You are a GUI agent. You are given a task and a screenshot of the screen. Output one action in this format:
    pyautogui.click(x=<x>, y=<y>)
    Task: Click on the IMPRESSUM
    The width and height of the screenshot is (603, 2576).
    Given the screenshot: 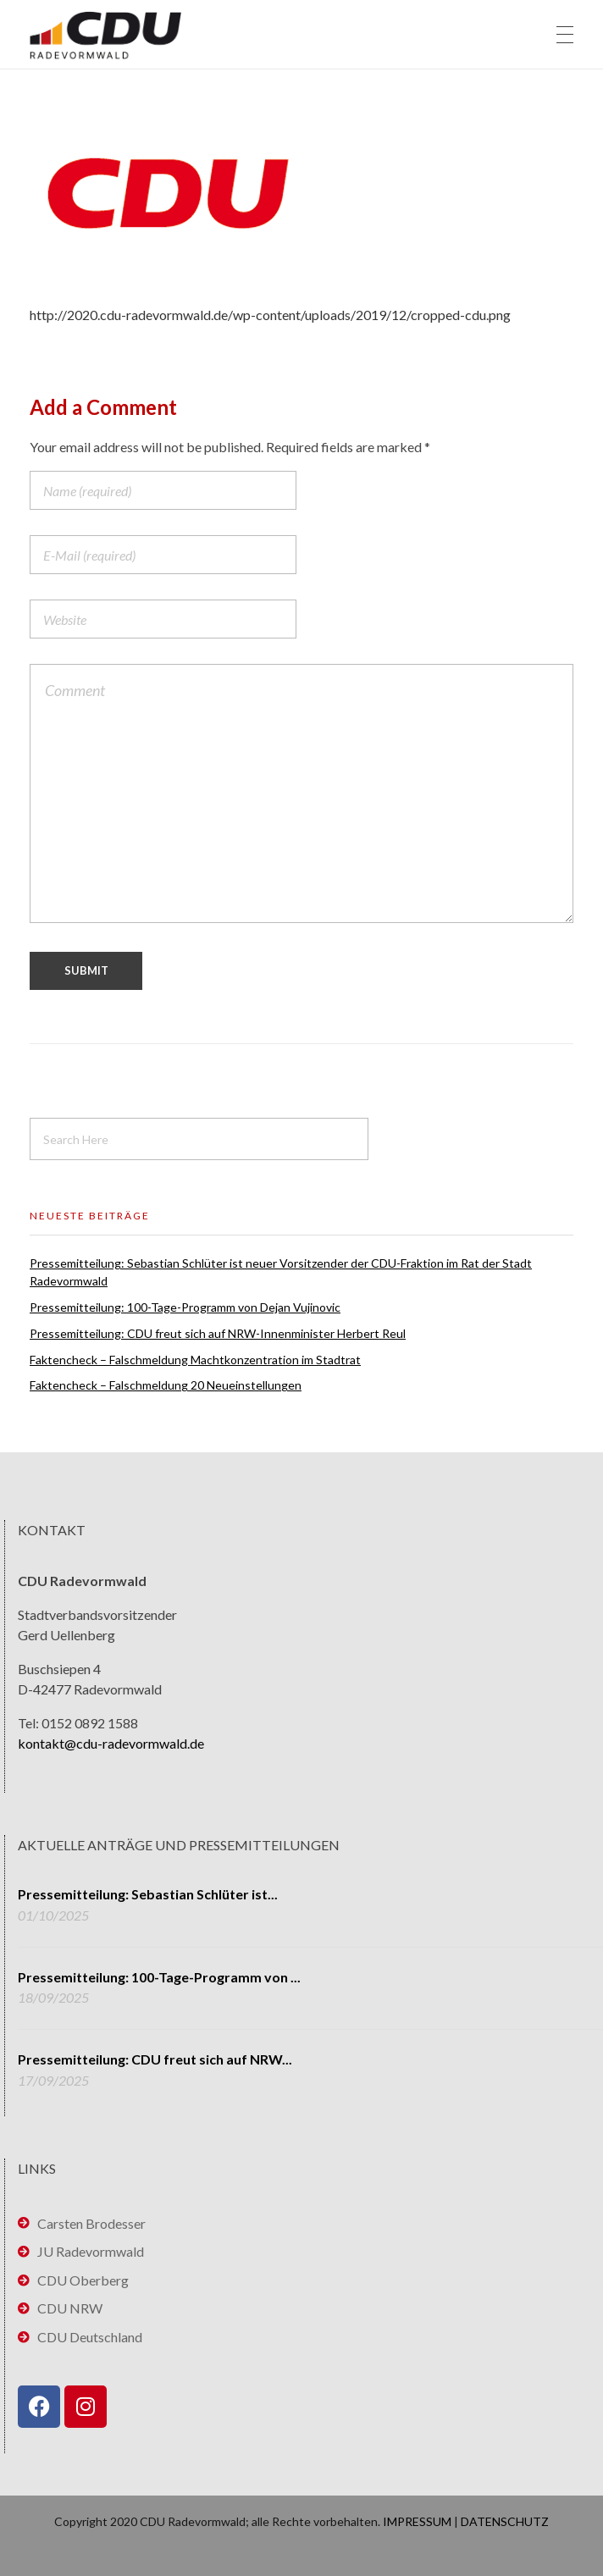 What is the action you would take?
    pyautogui.click(x=417, y=2521)
    